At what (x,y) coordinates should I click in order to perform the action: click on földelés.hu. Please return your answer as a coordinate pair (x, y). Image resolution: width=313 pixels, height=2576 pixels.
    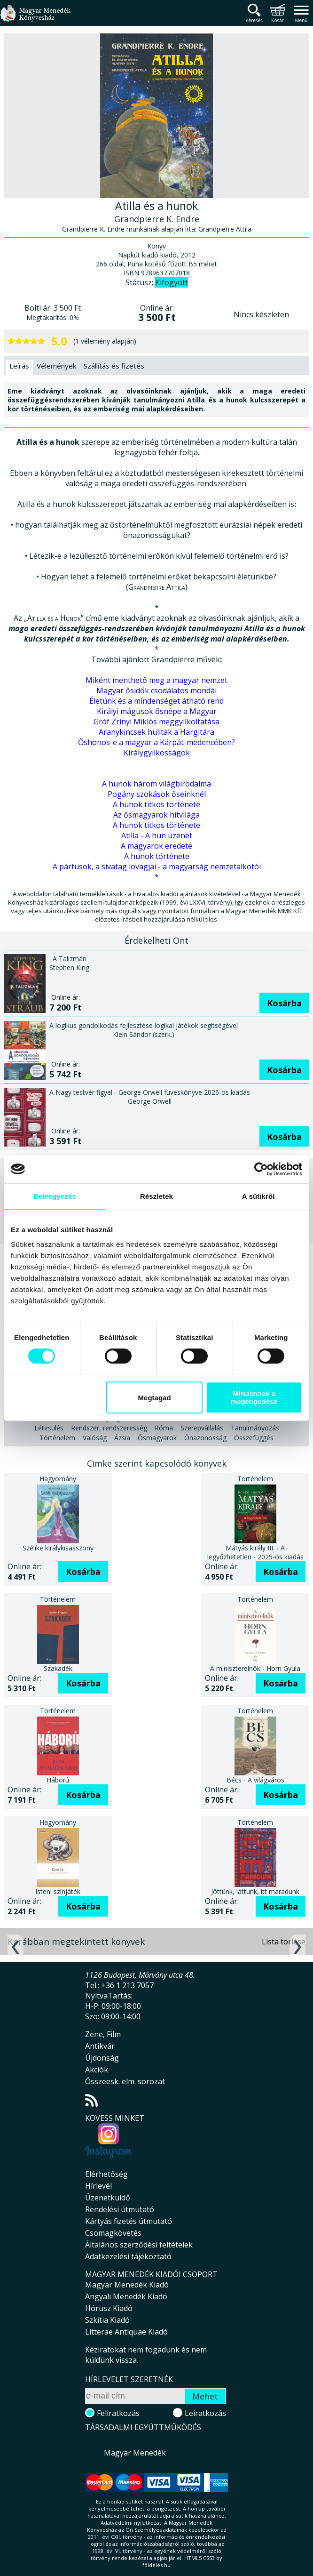
    Looking at the image, I should click on (156, 2564).